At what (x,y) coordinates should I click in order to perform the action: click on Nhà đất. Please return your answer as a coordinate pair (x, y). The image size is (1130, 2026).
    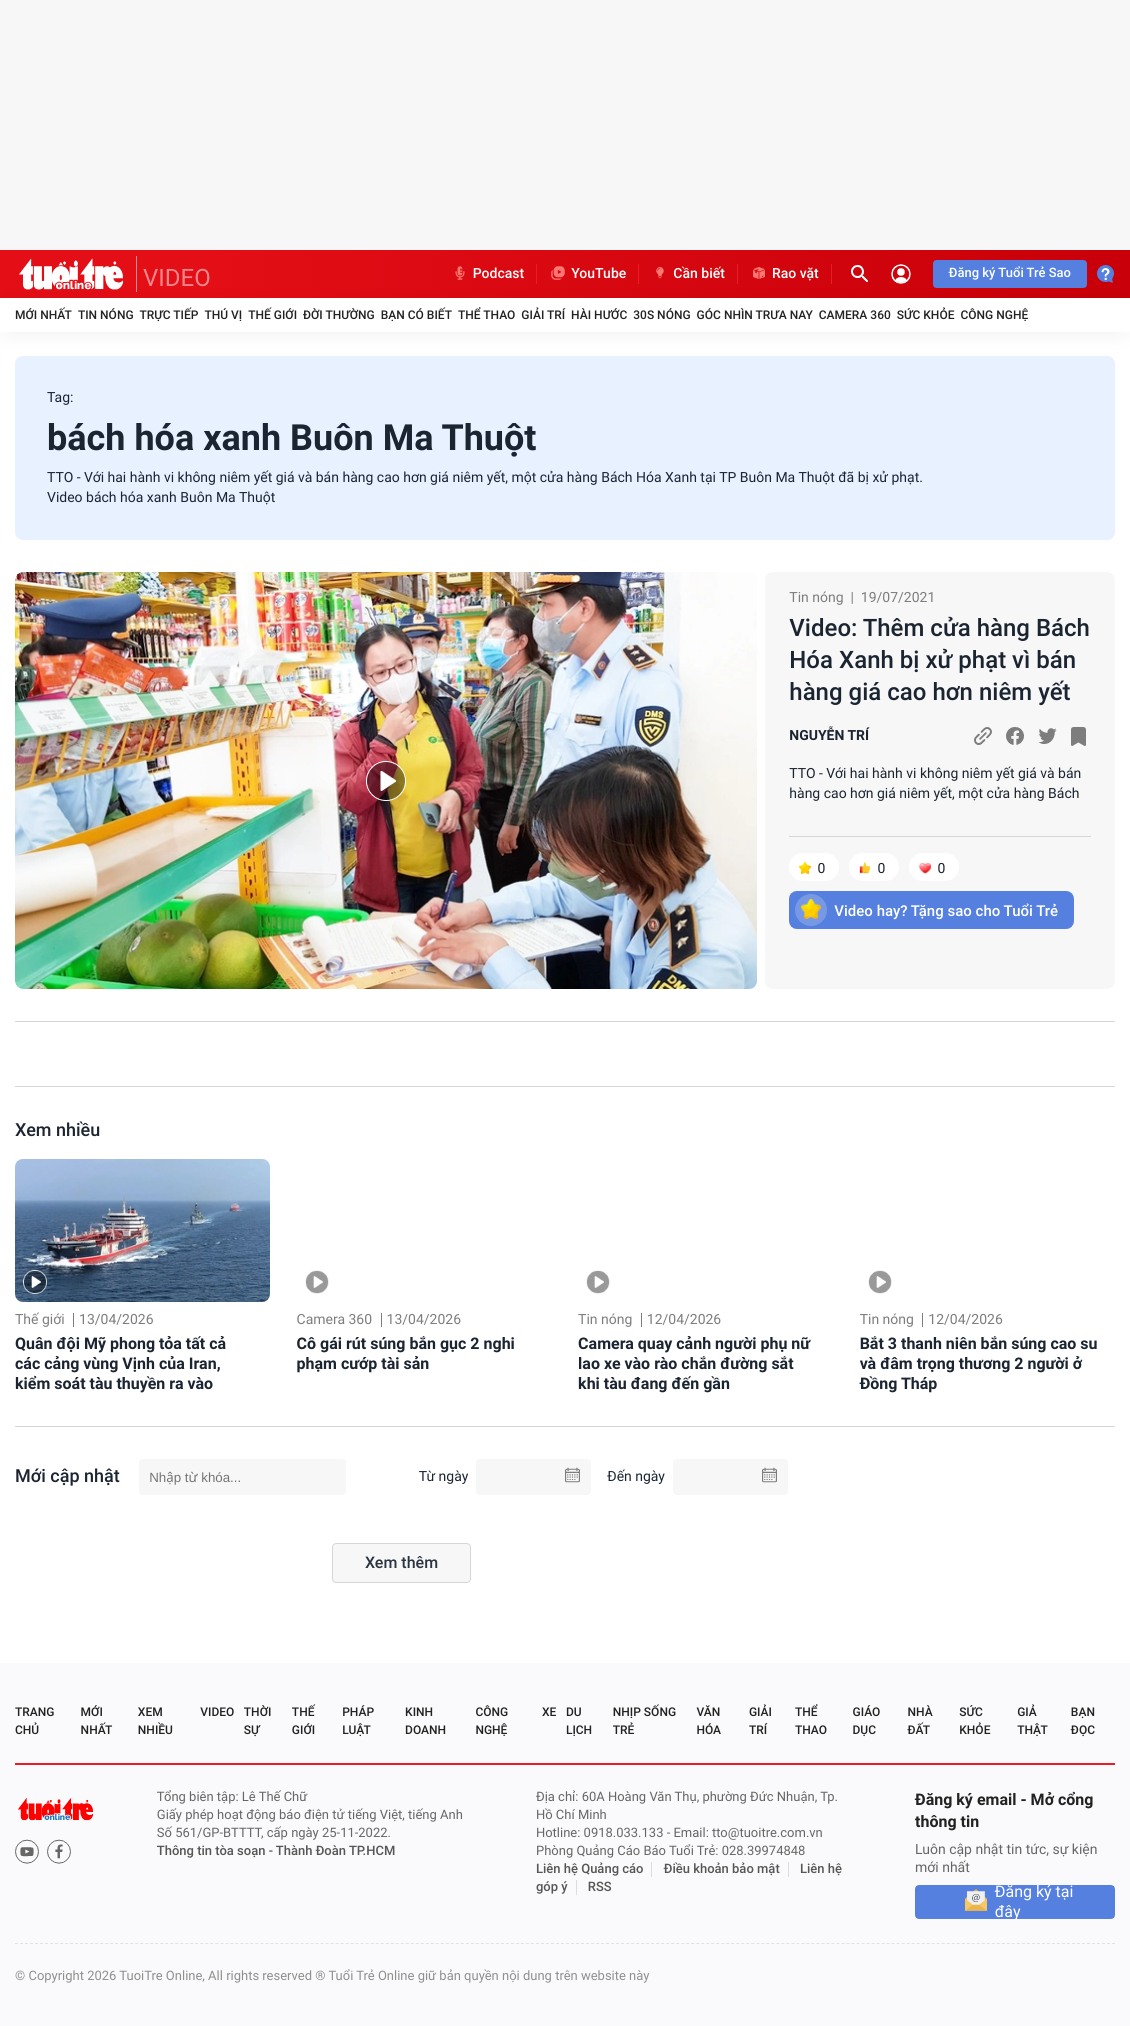
    Looking at the image, I should click on (919, 1721).